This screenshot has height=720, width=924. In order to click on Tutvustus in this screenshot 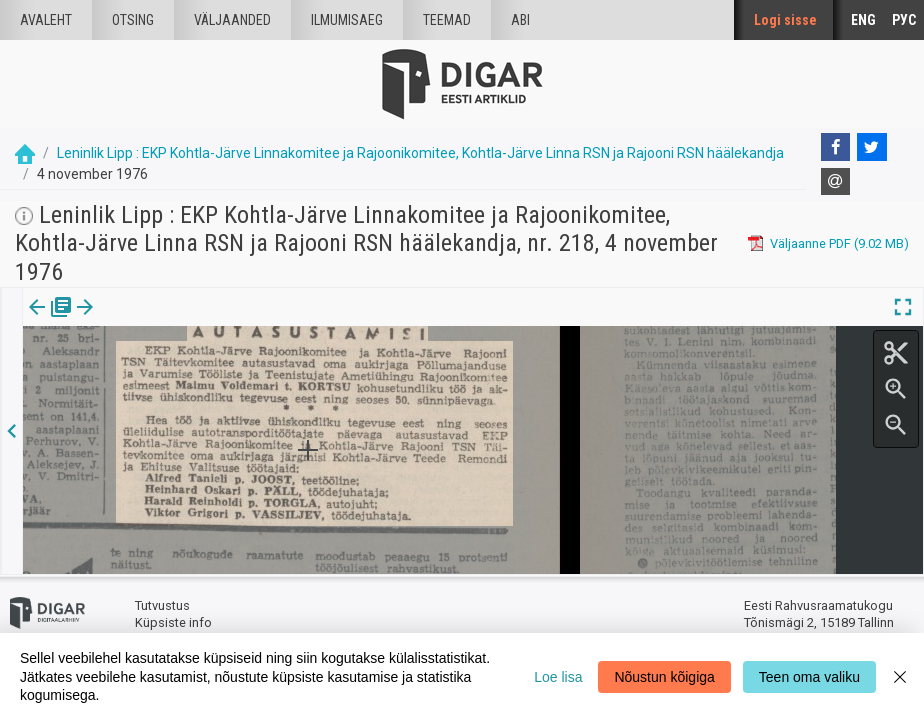, I will do `click(162, 605)`.